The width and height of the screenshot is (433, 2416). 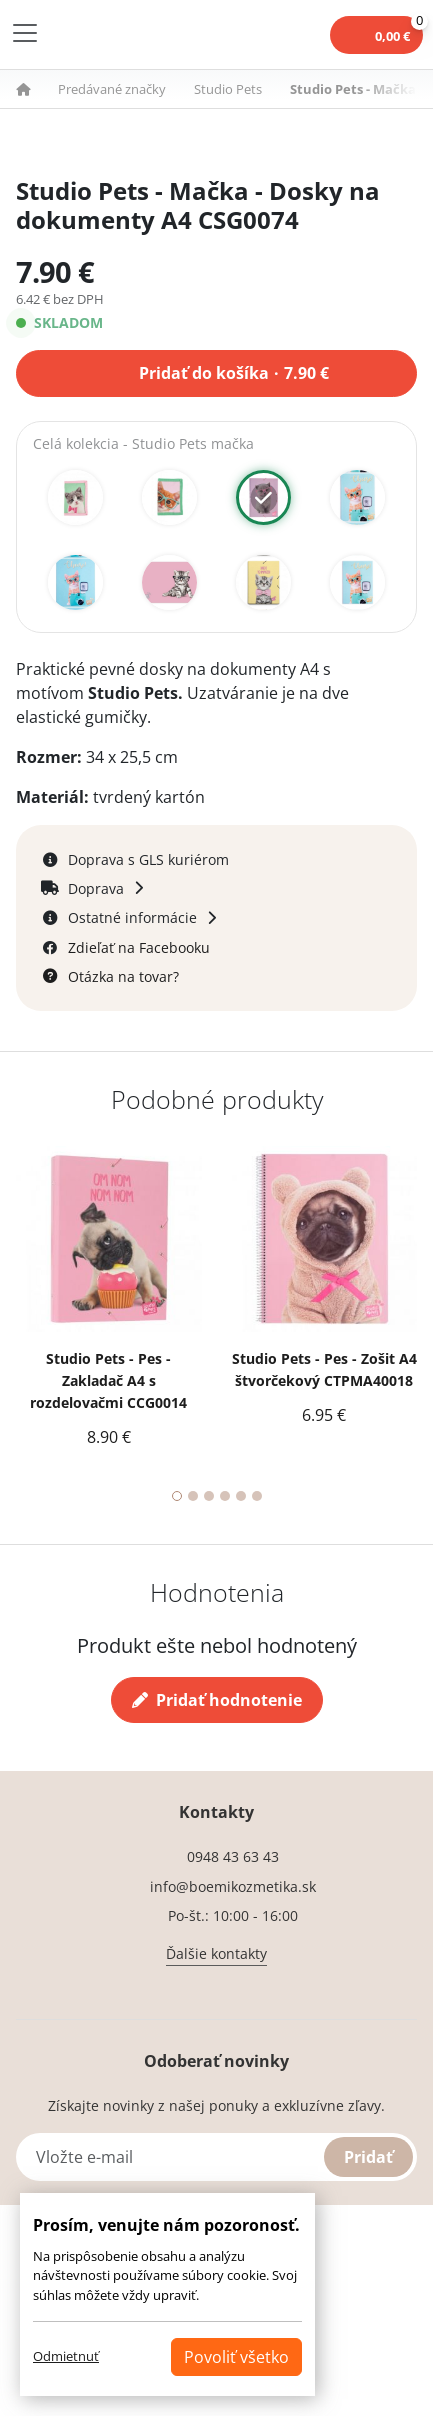 I want to click on Odmietnuť, so click(x=66, y=2356).